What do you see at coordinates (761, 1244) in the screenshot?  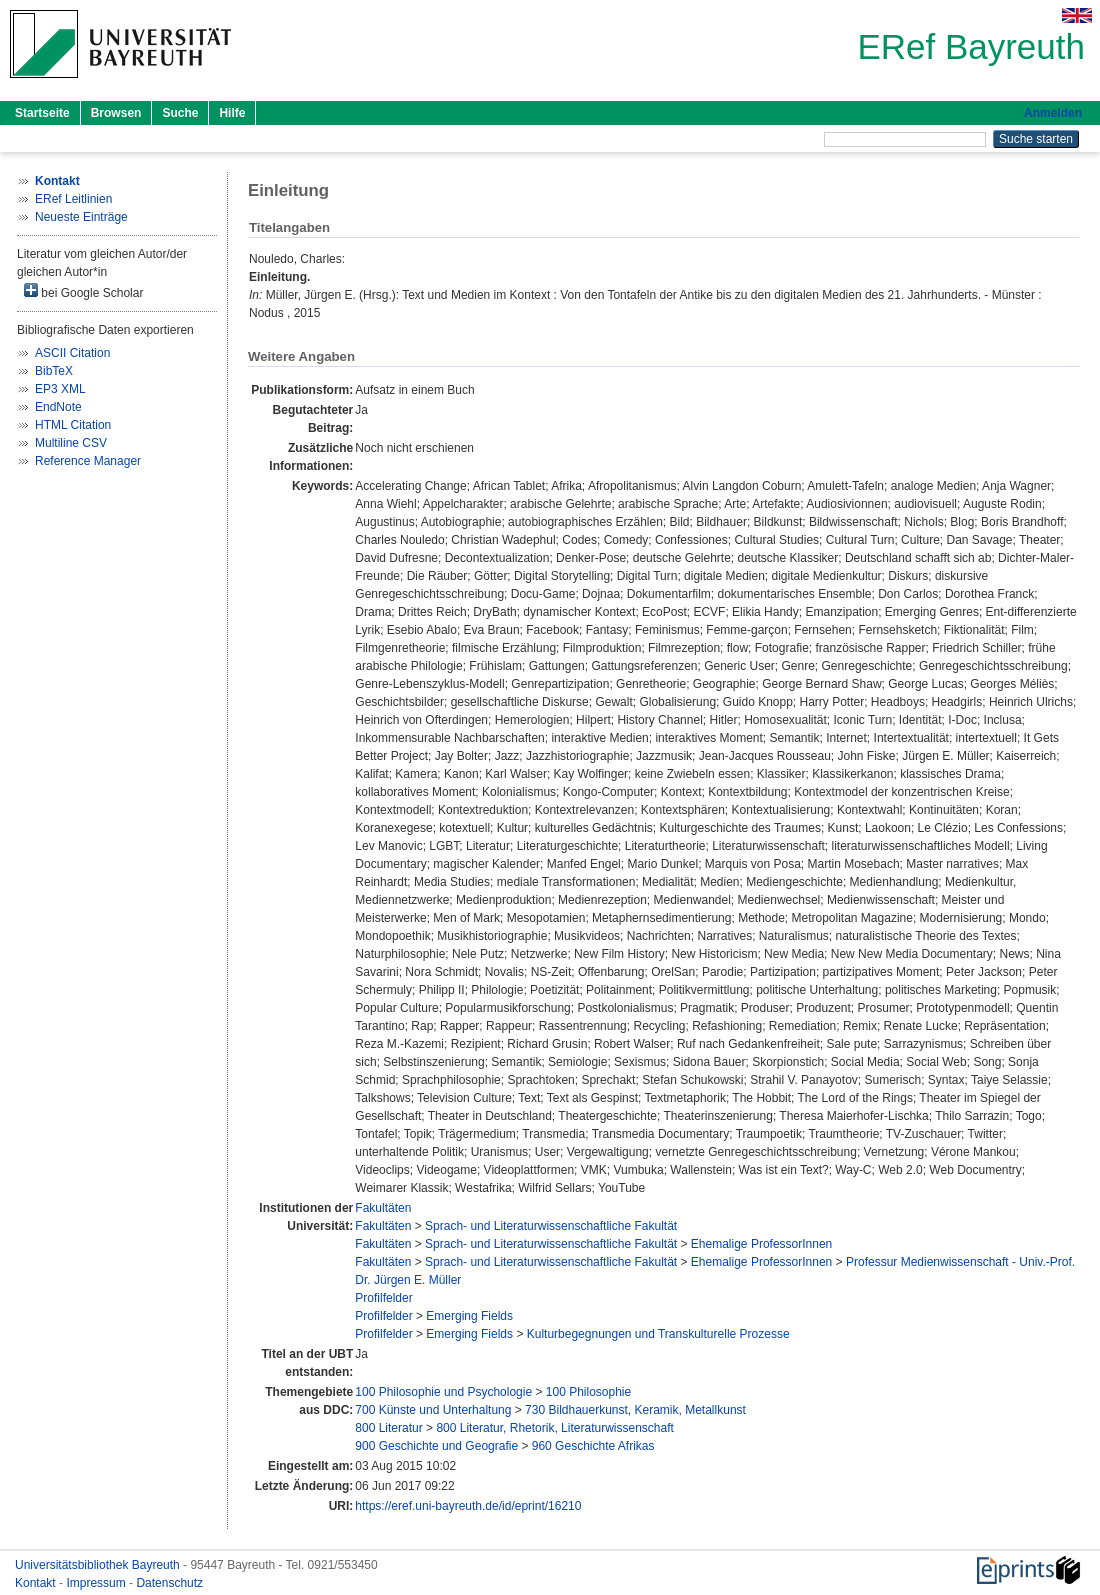 I see `Ehemalige ProfessorInnen` at bounding box center [761, 1244].